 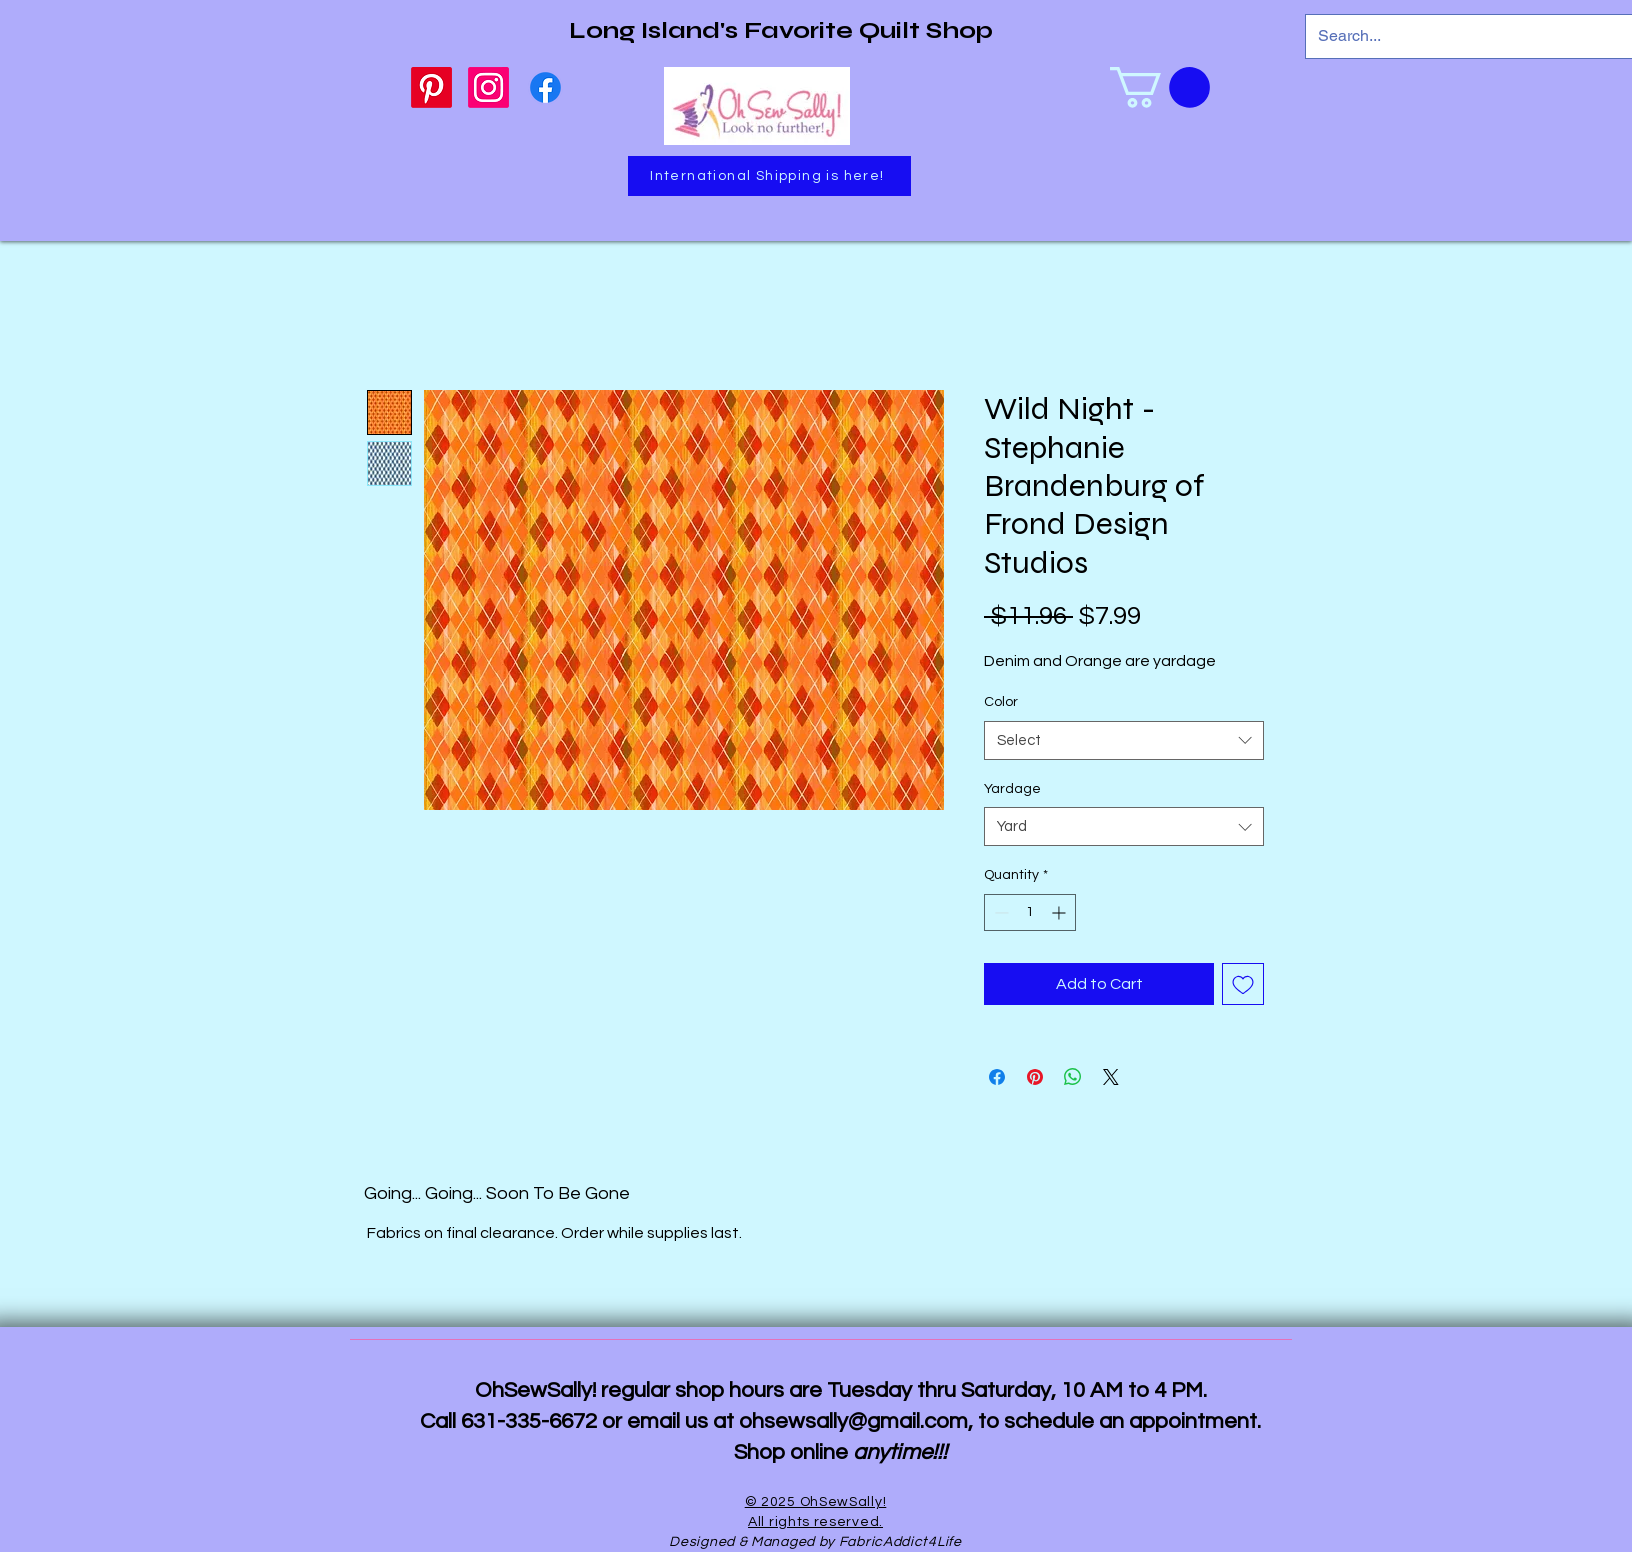 I want to click on [International Shipping is here!], so click(x=769, y=176).